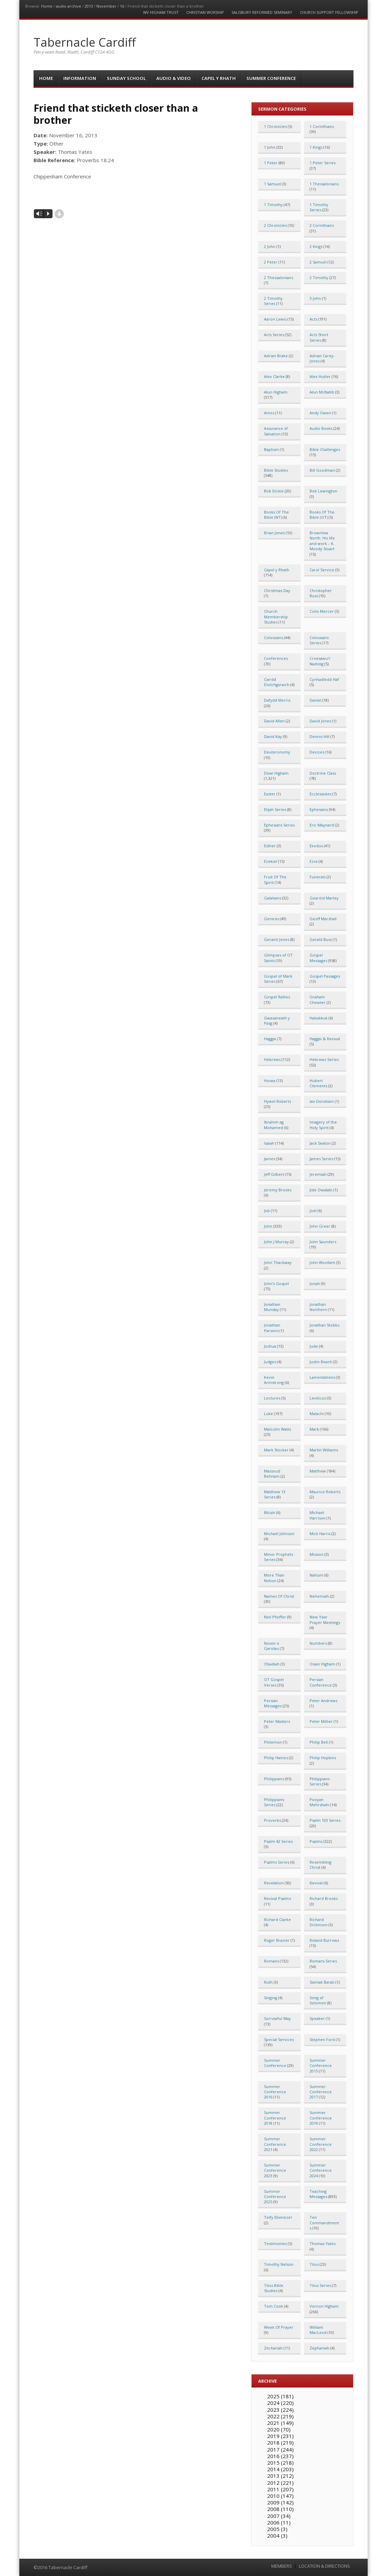  What do you see at coordinates (324, 1940) in the screenshot?
I see `Roland Burrows` at bounding box center [324, 1940].